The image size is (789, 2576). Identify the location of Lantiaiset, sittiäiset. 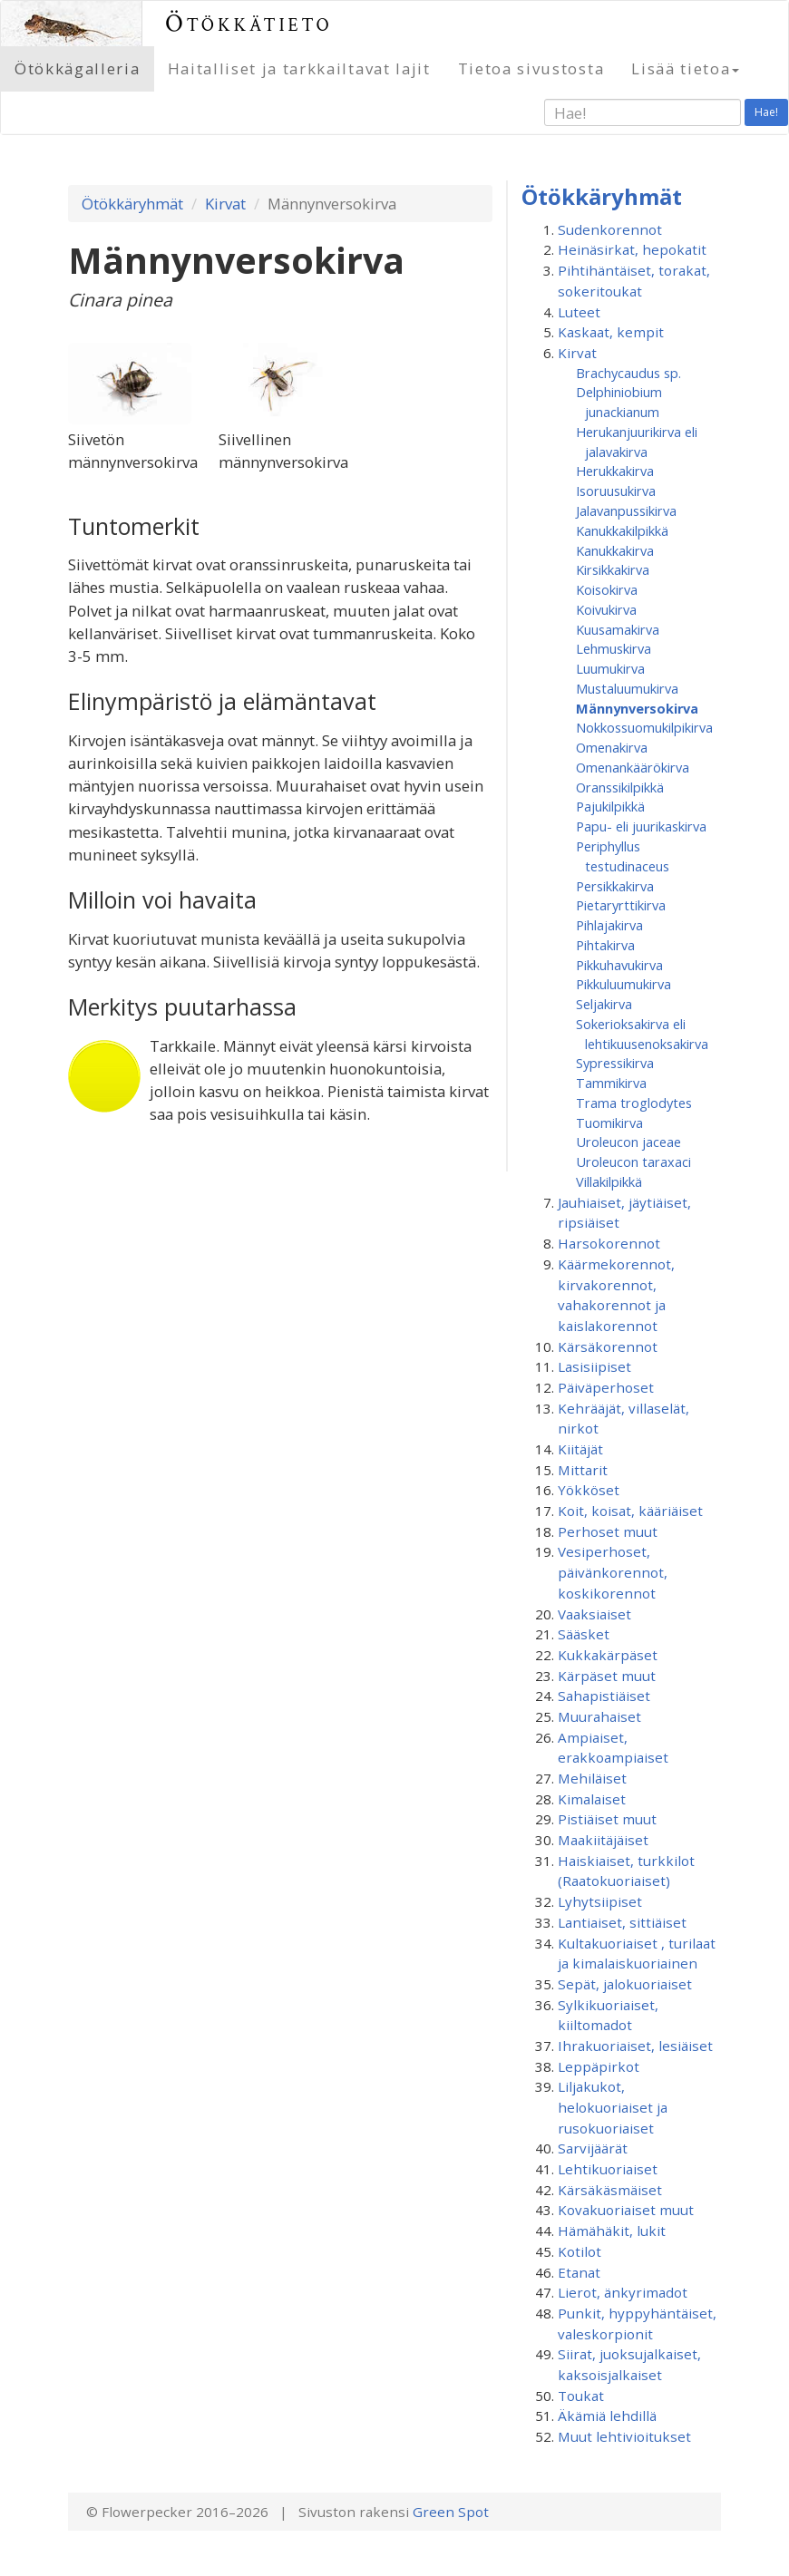
(622, 1922).